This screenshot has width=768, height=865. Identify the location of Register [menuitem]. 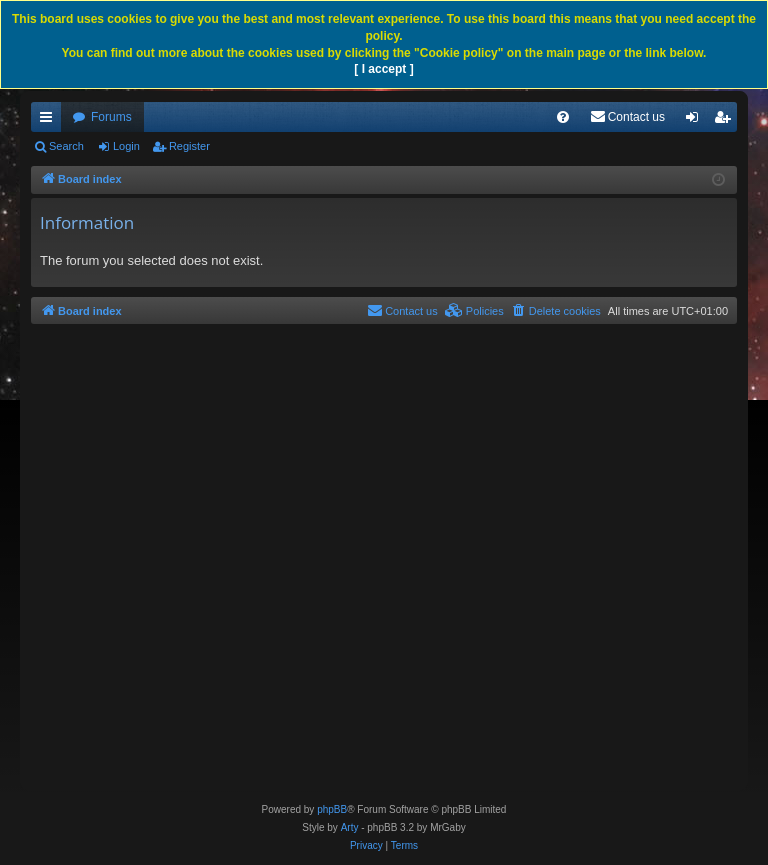
(726, 121).